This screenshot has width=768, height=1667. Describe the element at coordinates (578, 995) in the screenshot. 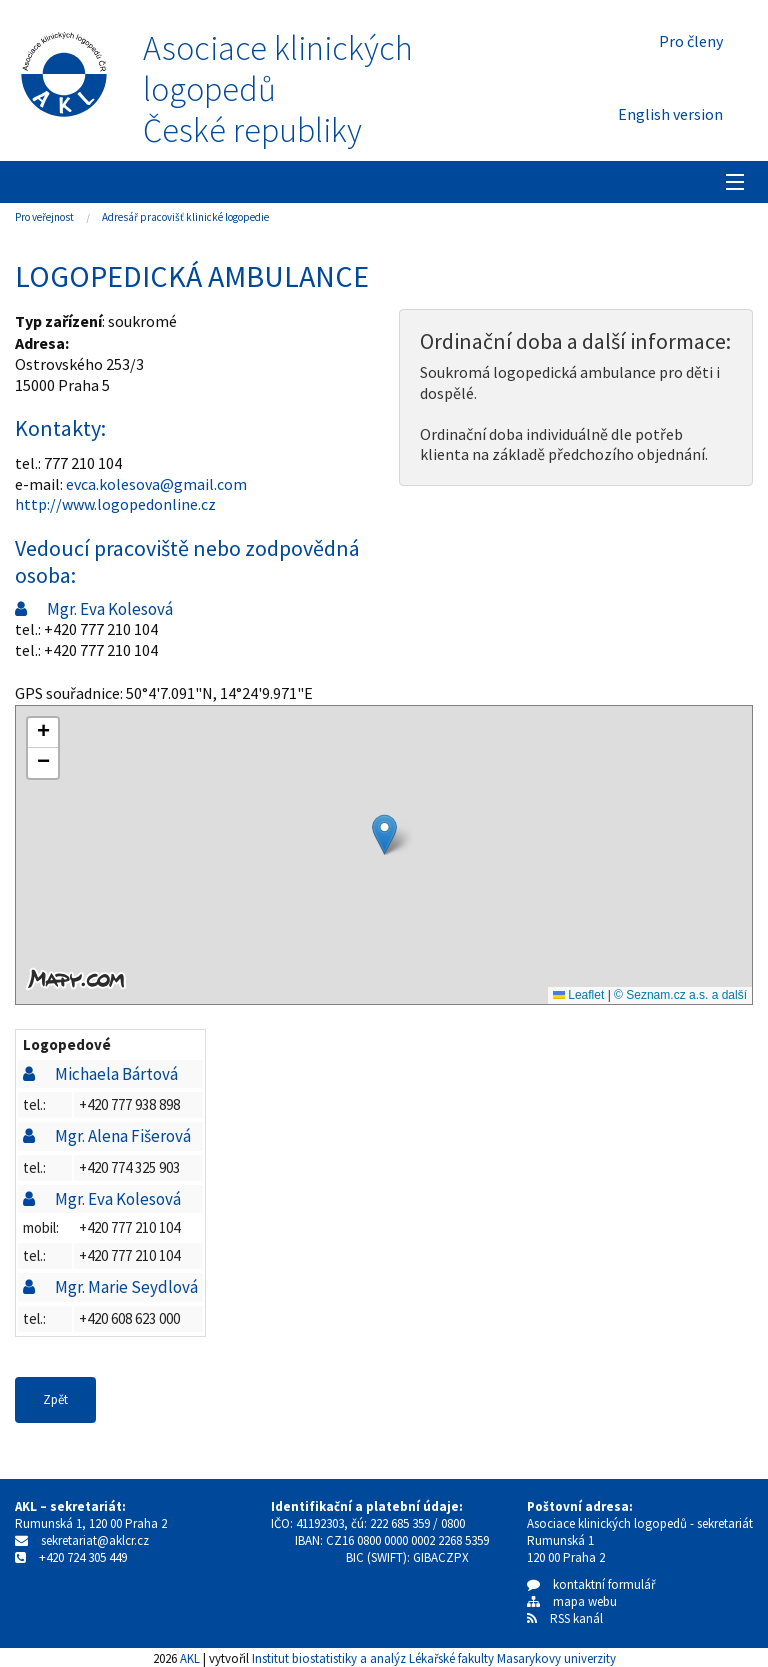

I see `Leaflet` at that location.